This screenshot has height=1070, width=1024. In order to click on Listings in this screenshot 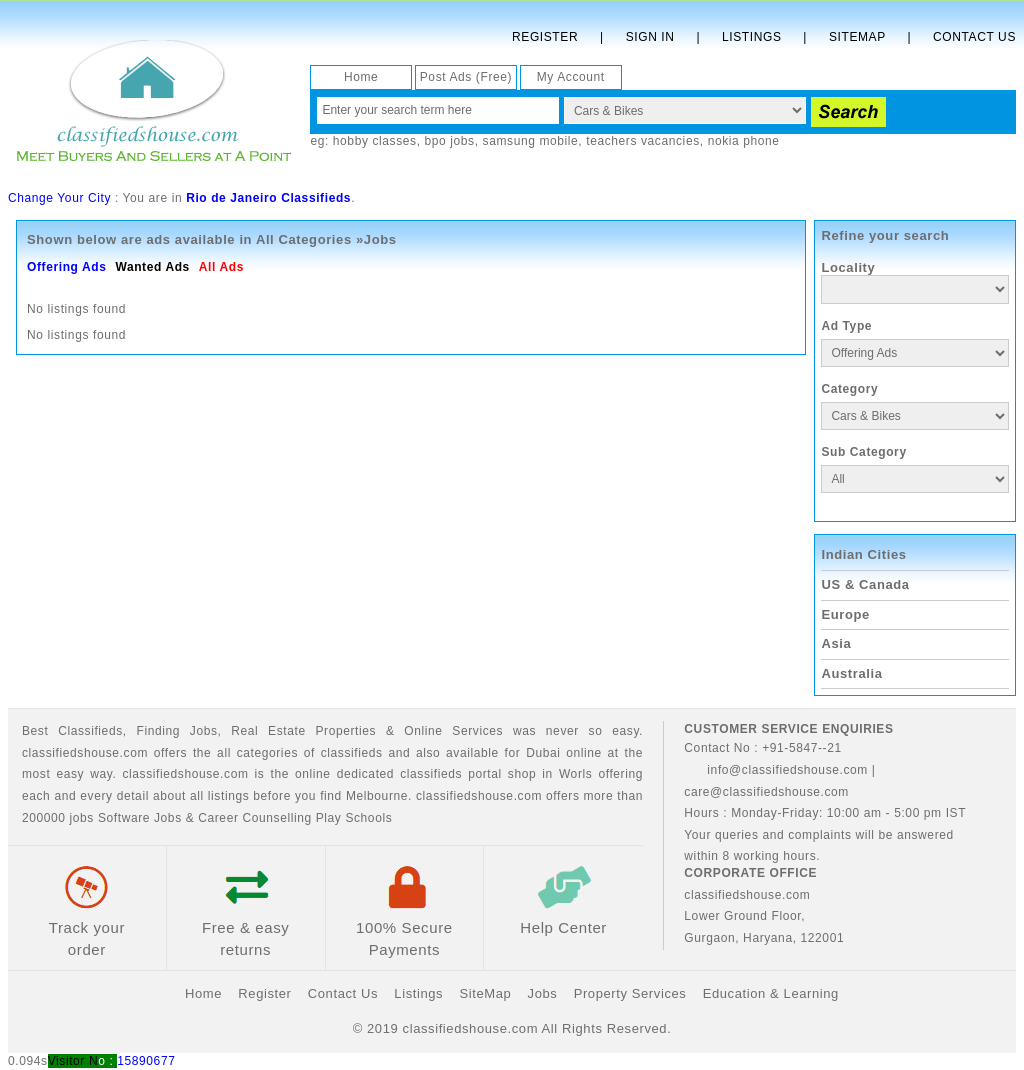, I will do `click(751, 37)`.